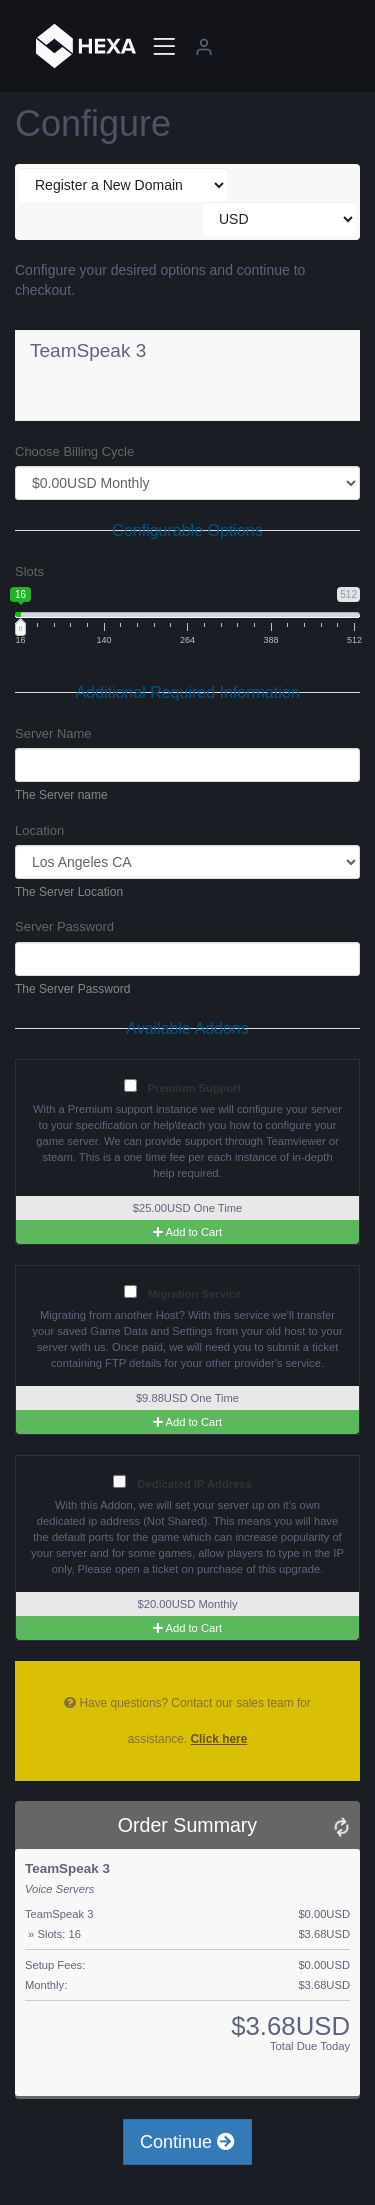 This screenshot has width=375, height=2205. Describe the element at coordinates (74, 451) in the screenshot. I see `Choose Billing Cycle` at that location.